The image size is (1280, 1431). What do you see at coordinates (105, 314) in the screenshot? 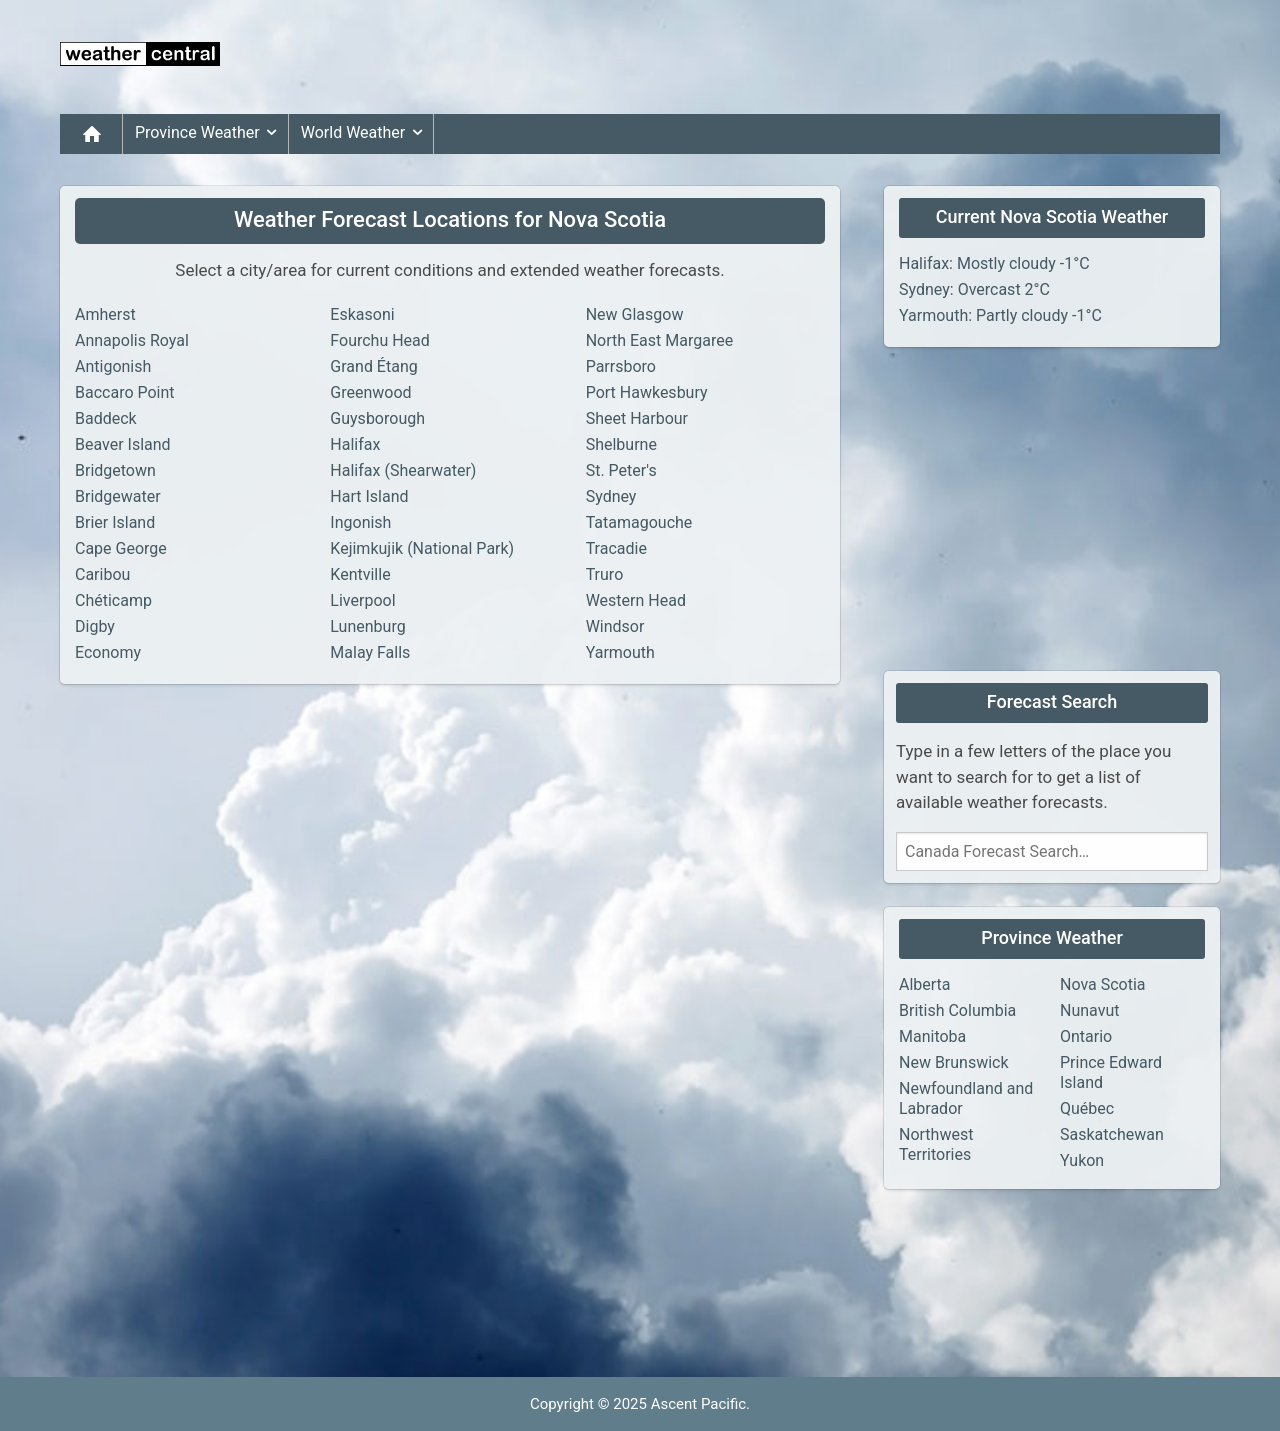
I see `Amherst` at bounding box center [105, 314].